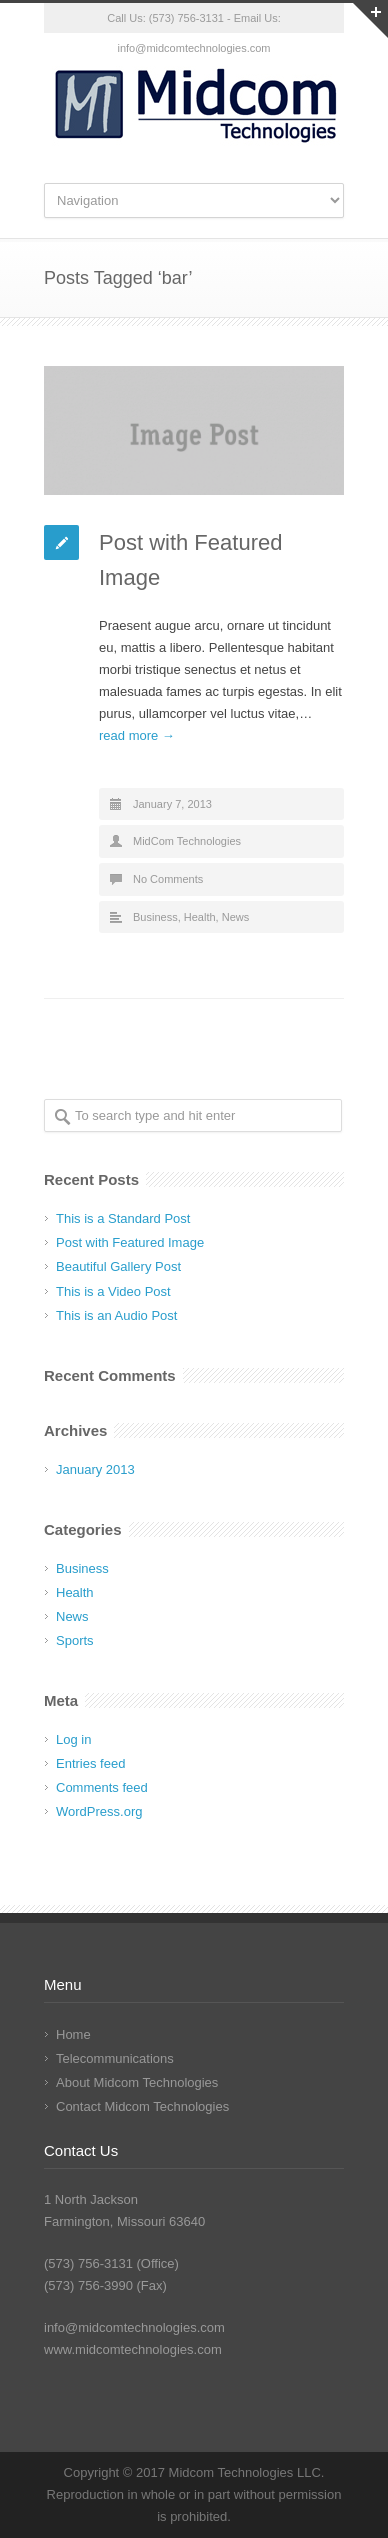  What do you see at coordinates (168, 879) in the screenshot?
I see `No Comments` at bounding box center [168, 879].